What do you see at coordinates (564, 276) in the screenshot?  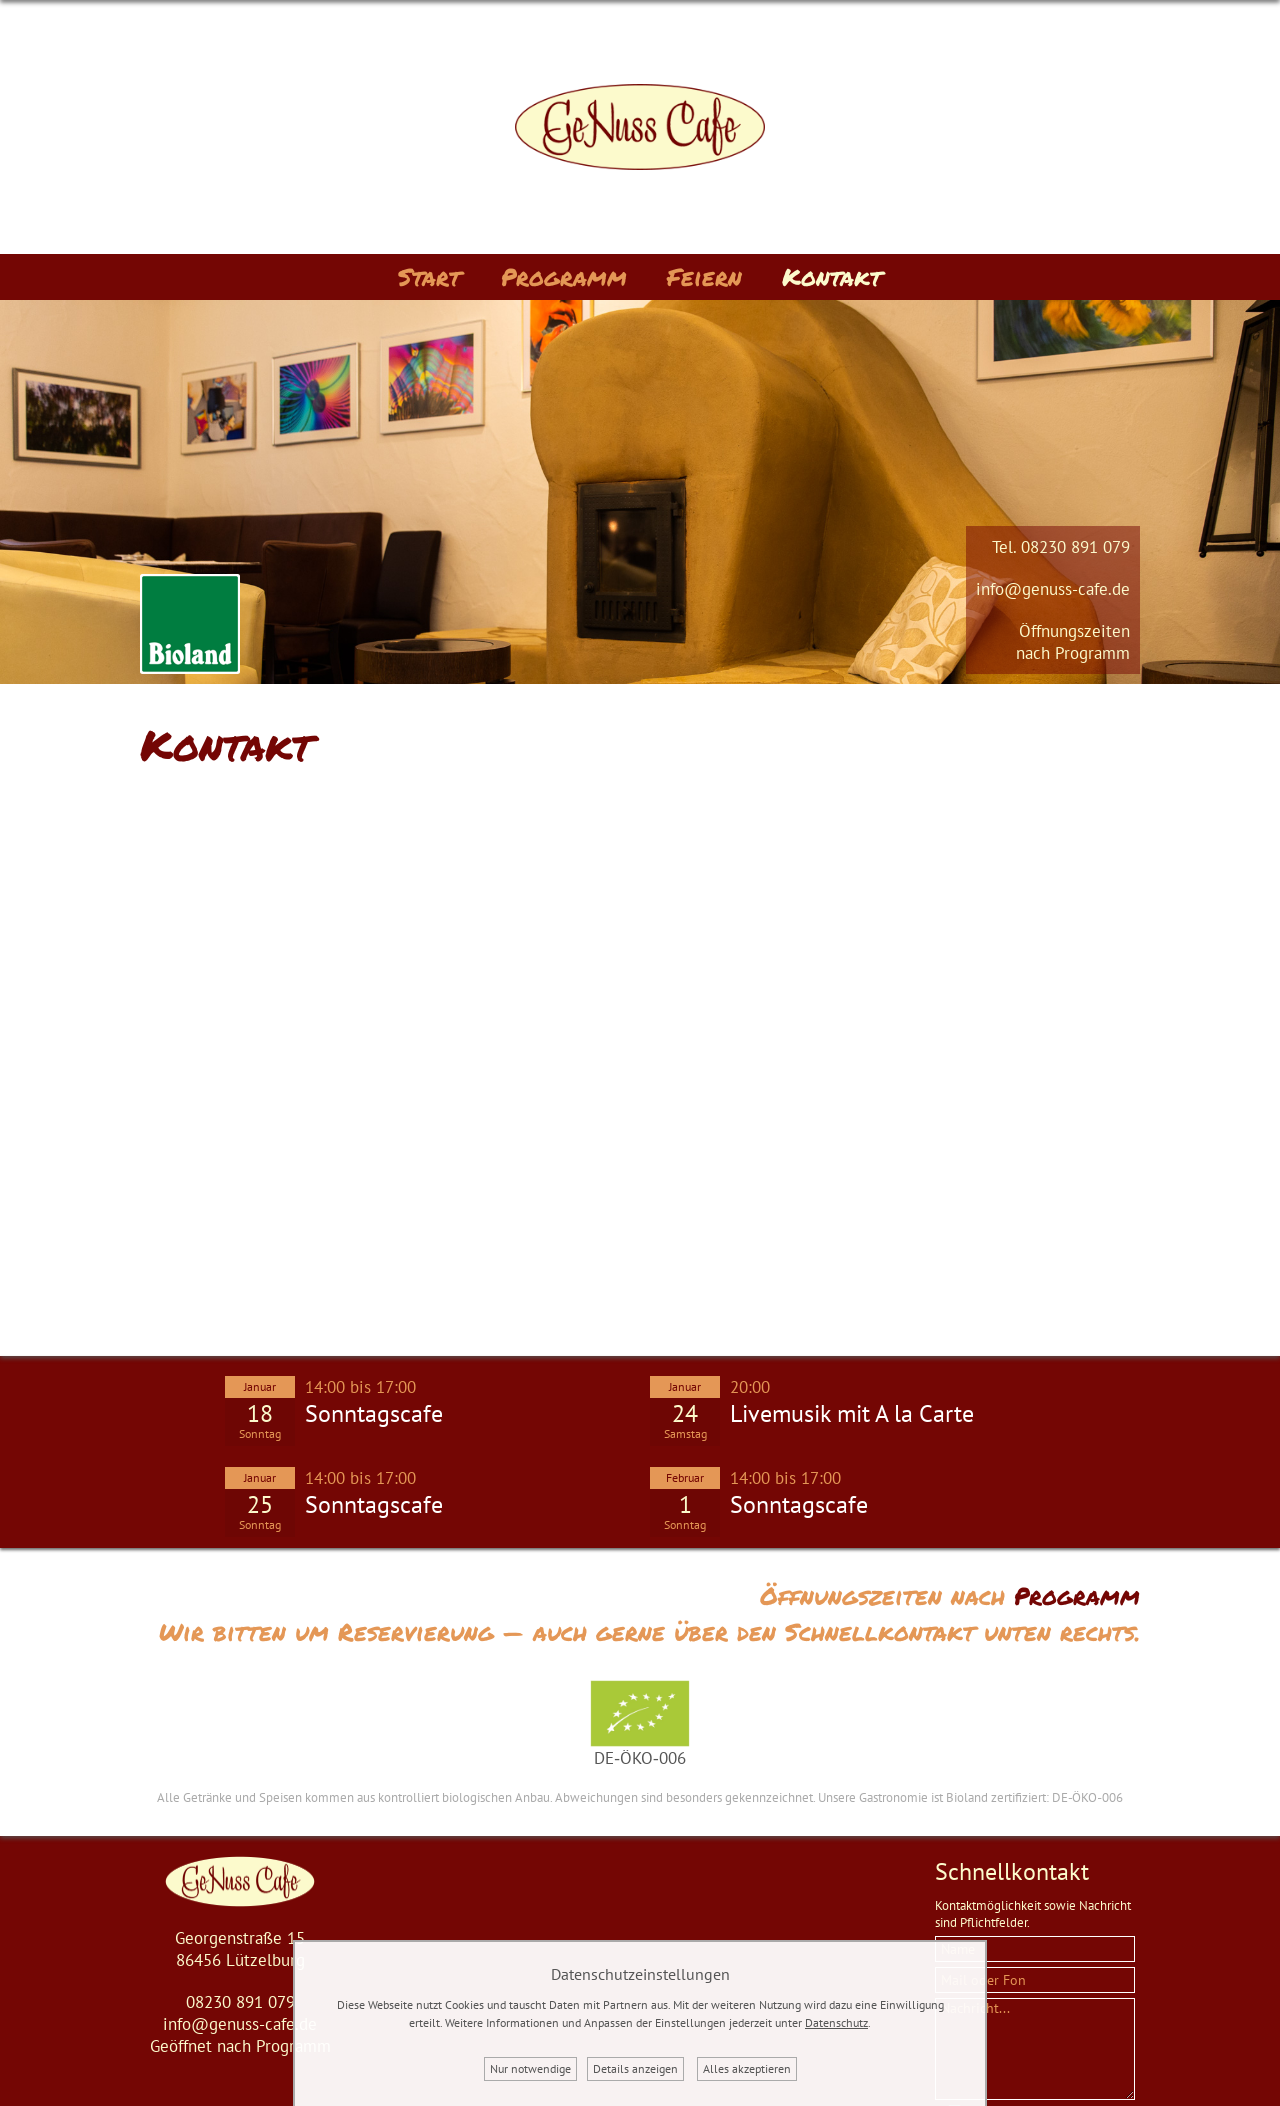 I see `Programm` at bounding box center [564, 276].